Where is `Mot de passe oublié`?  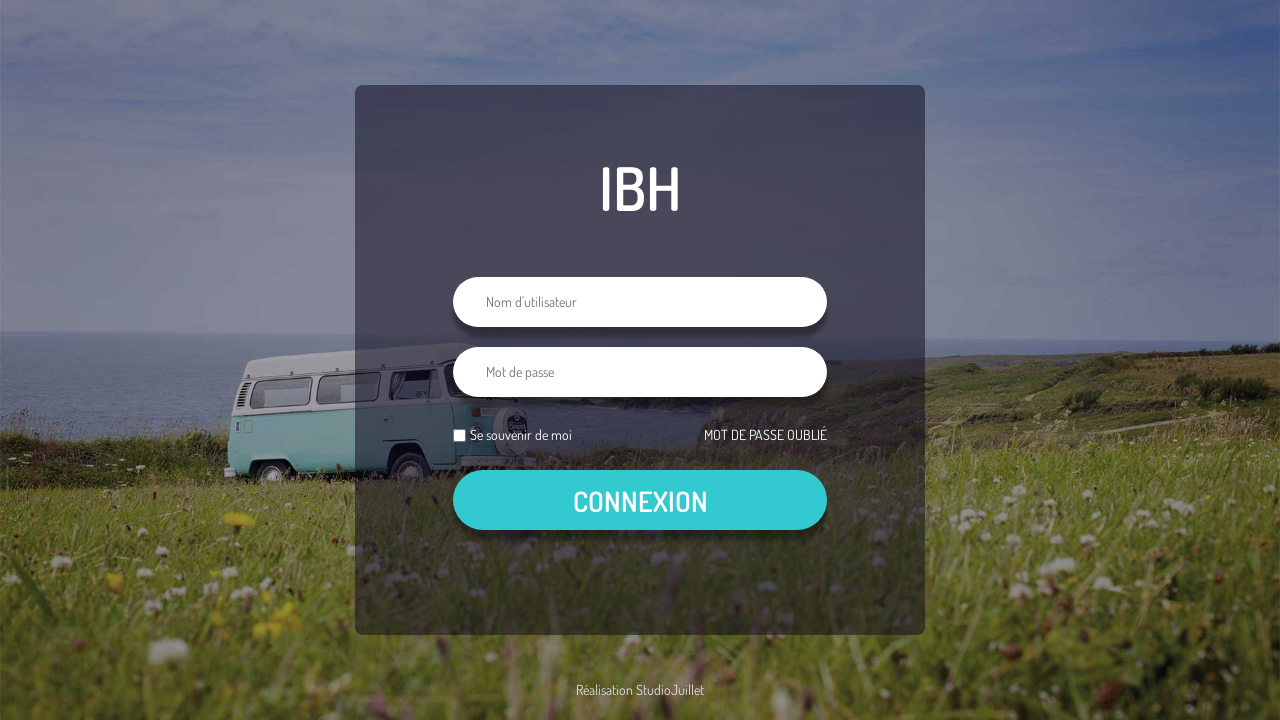
Mot de passe oublié is located at coordinates (765, 434).